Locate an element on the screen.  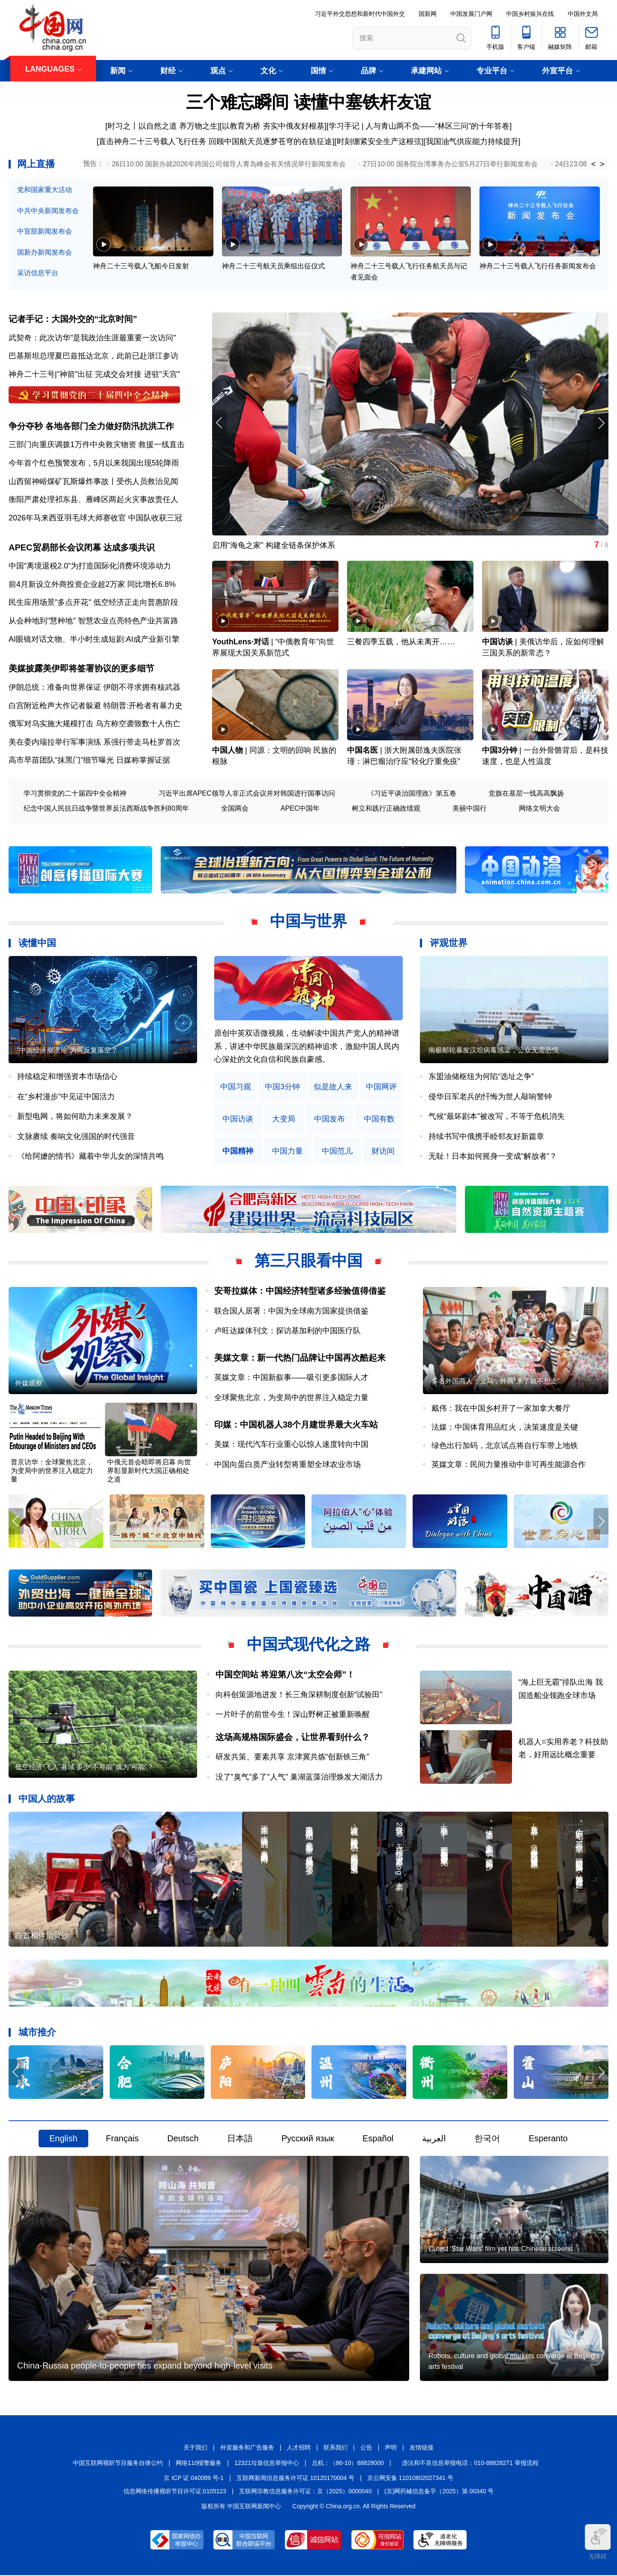
文脉赓续 奏响文化强国的时代强音 is located at coordinates (76, 1137).